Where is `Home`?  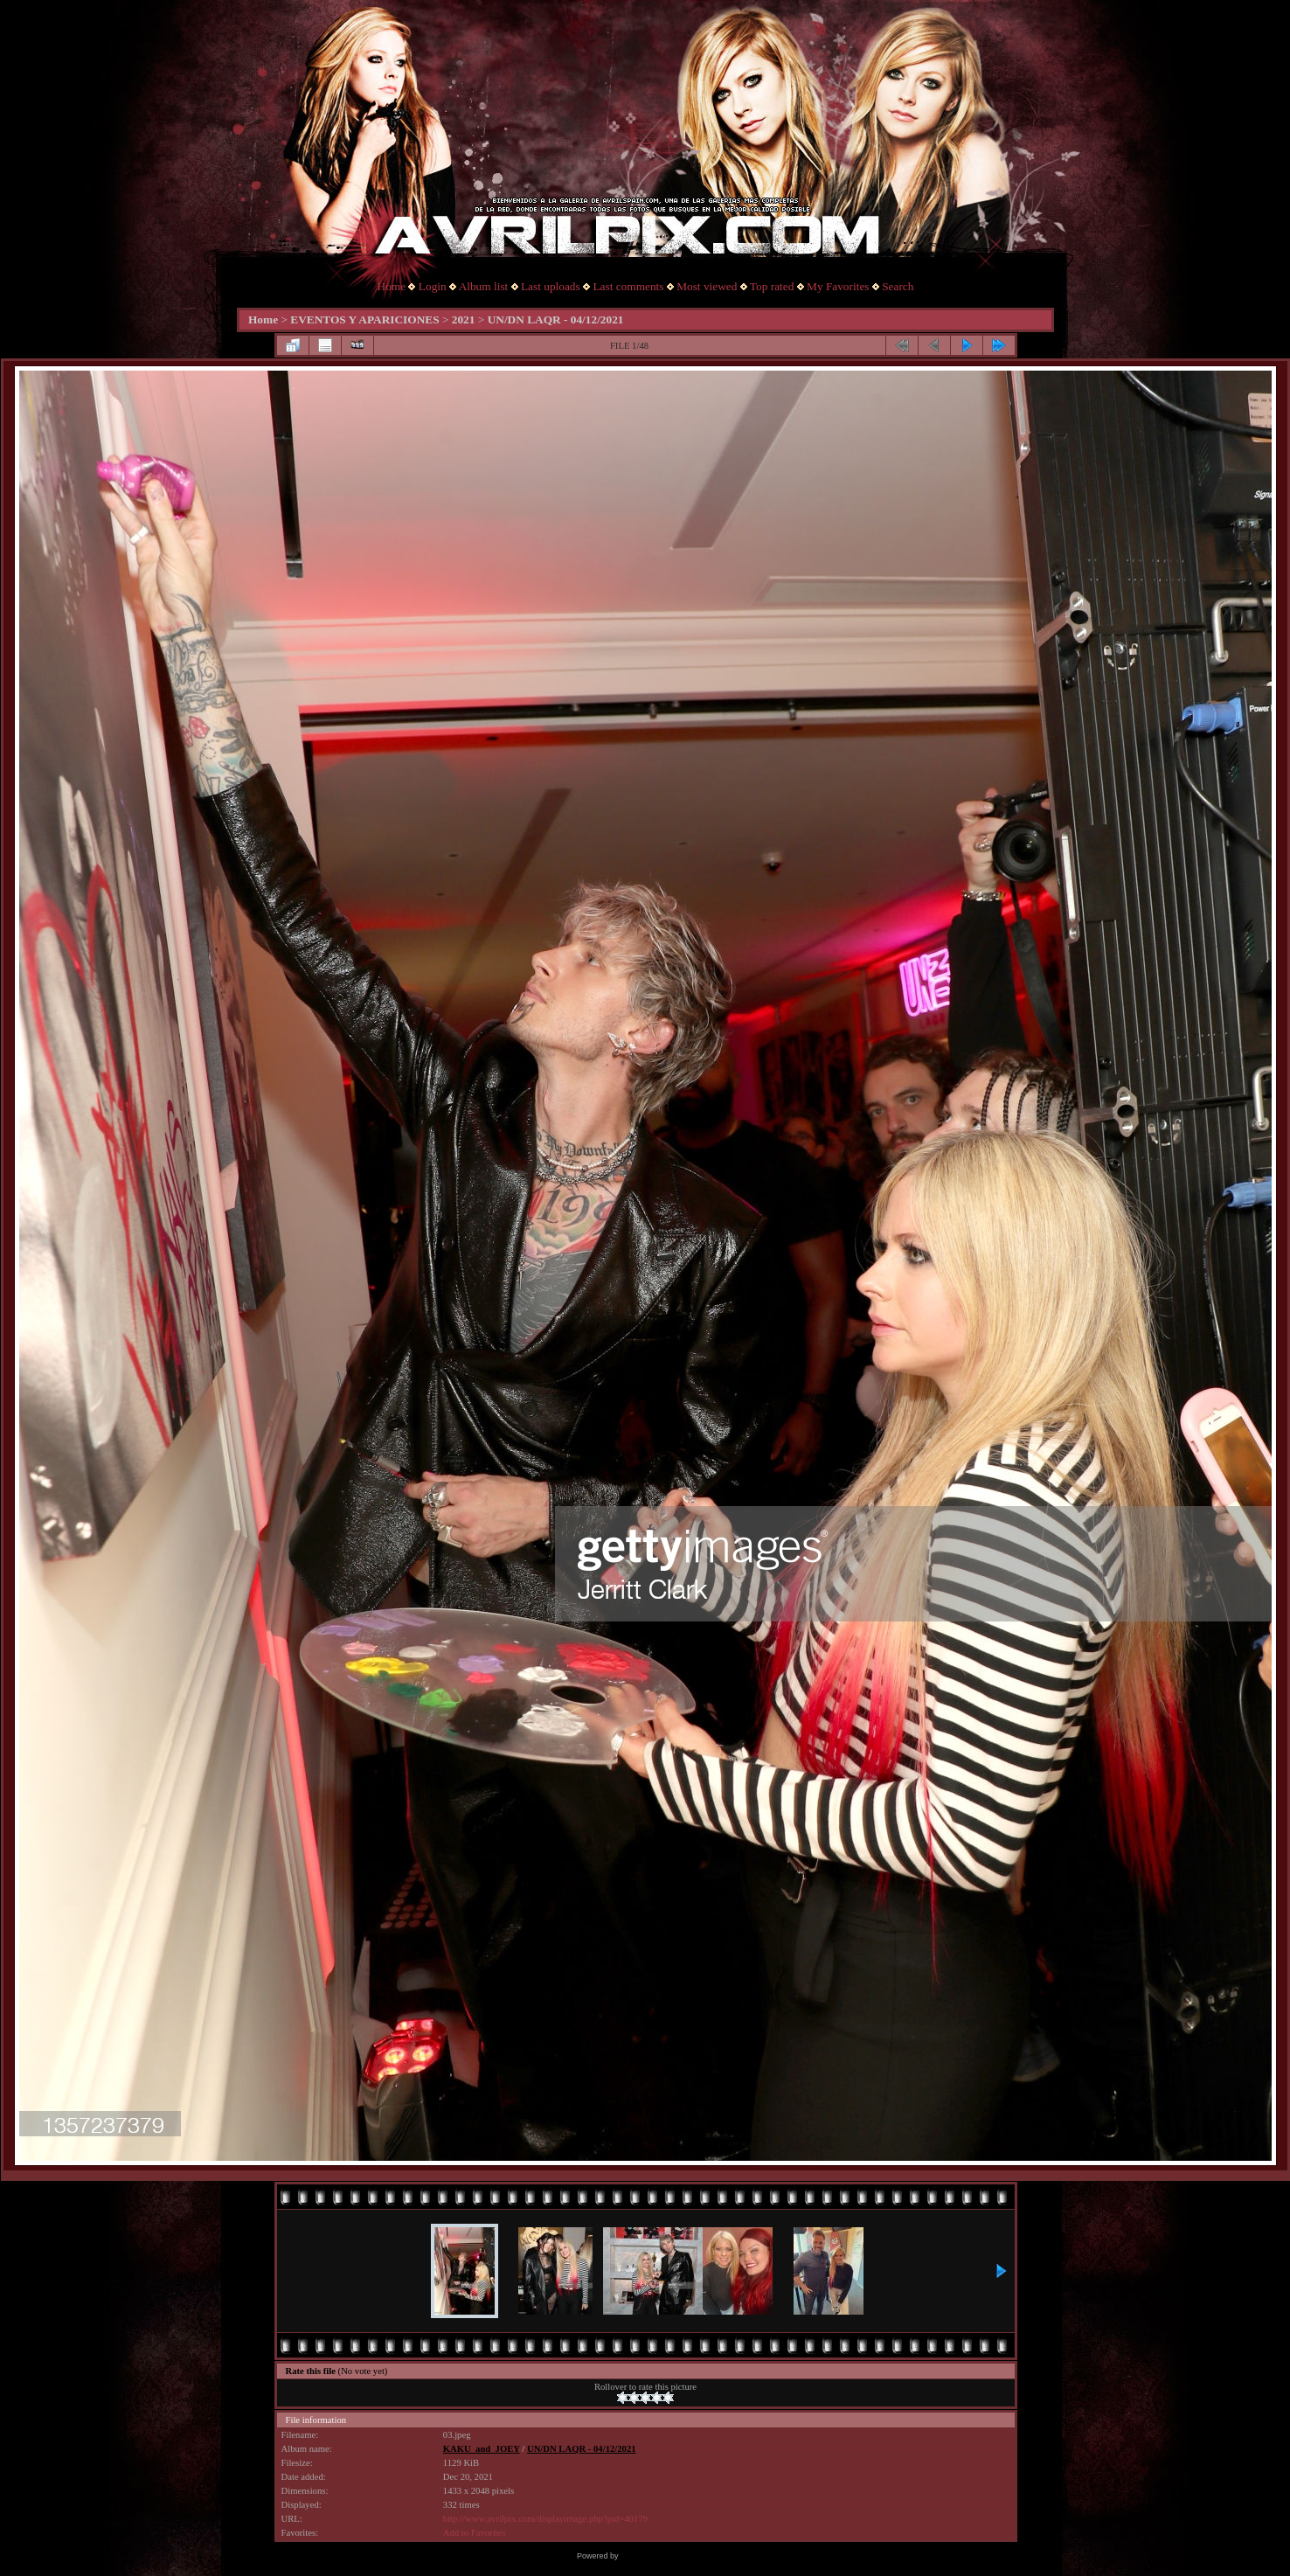
Home is located at coordinates (392, 286).